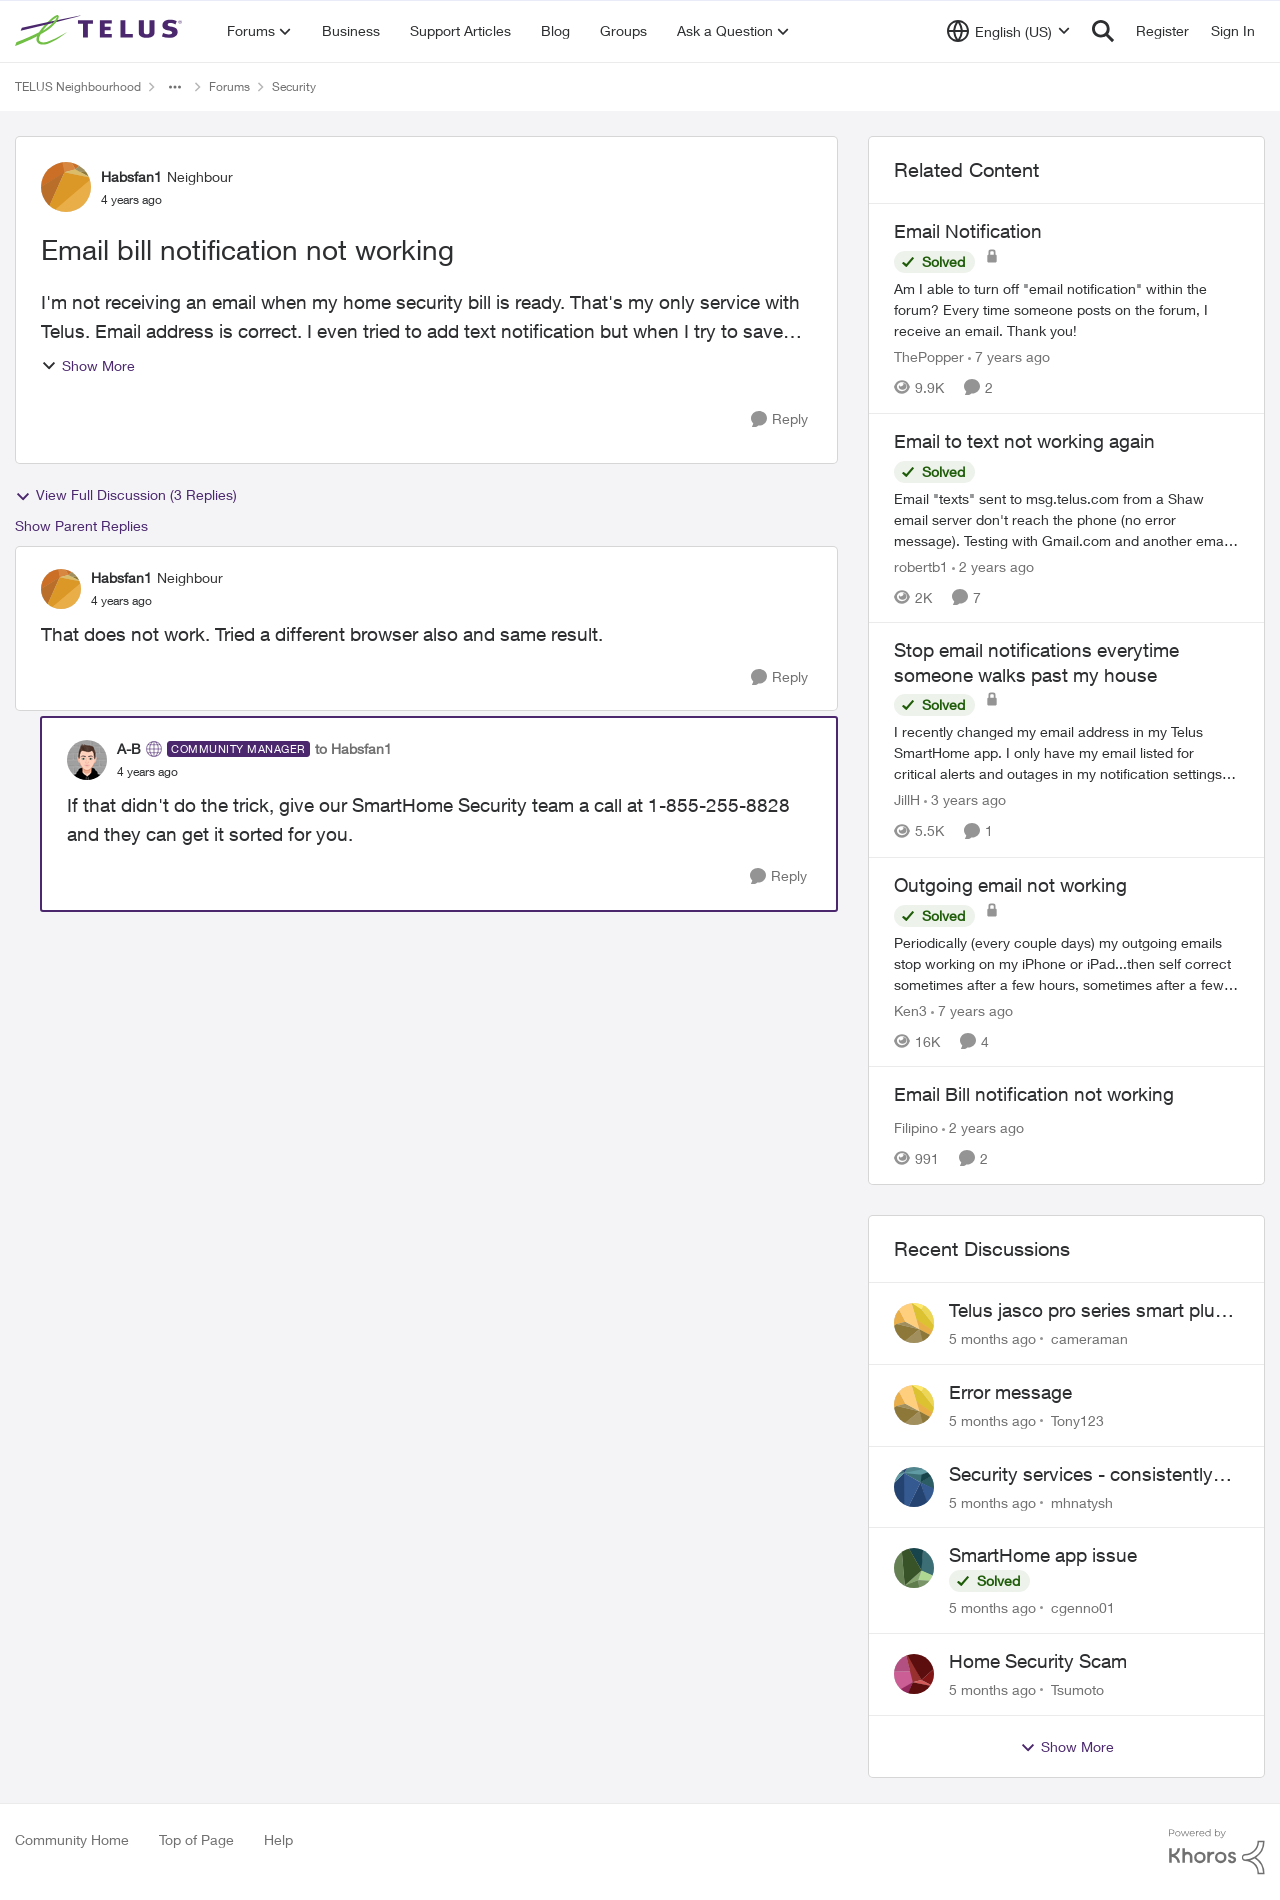 The height and width of the screenshot is (1900, 1280). Describe the element at coordinates (992, 1338) in the screenshot. I see `[5 months ago]` at that location.